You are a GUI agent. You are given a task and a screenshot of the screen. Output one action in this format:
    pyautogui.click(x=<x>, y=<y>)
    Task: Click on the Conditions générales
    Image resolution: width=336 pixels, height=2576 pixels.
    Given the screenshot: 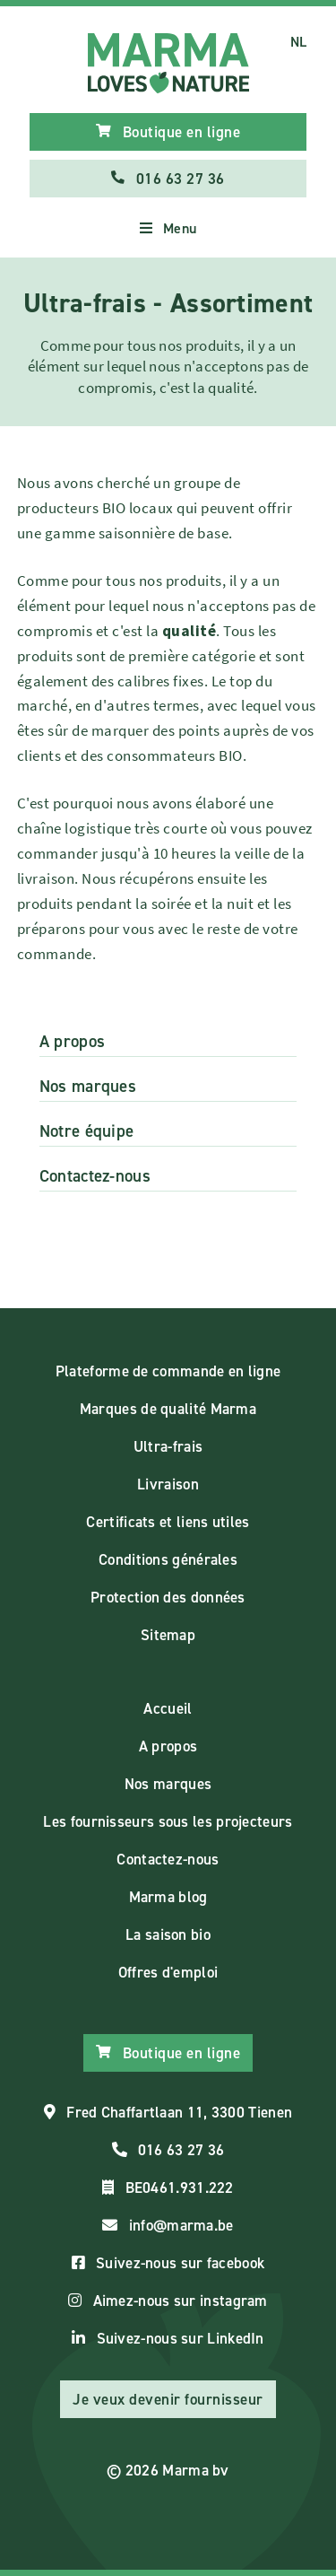 What is the action you would take?
    pyautogui.click(x=168, y=1559)
    